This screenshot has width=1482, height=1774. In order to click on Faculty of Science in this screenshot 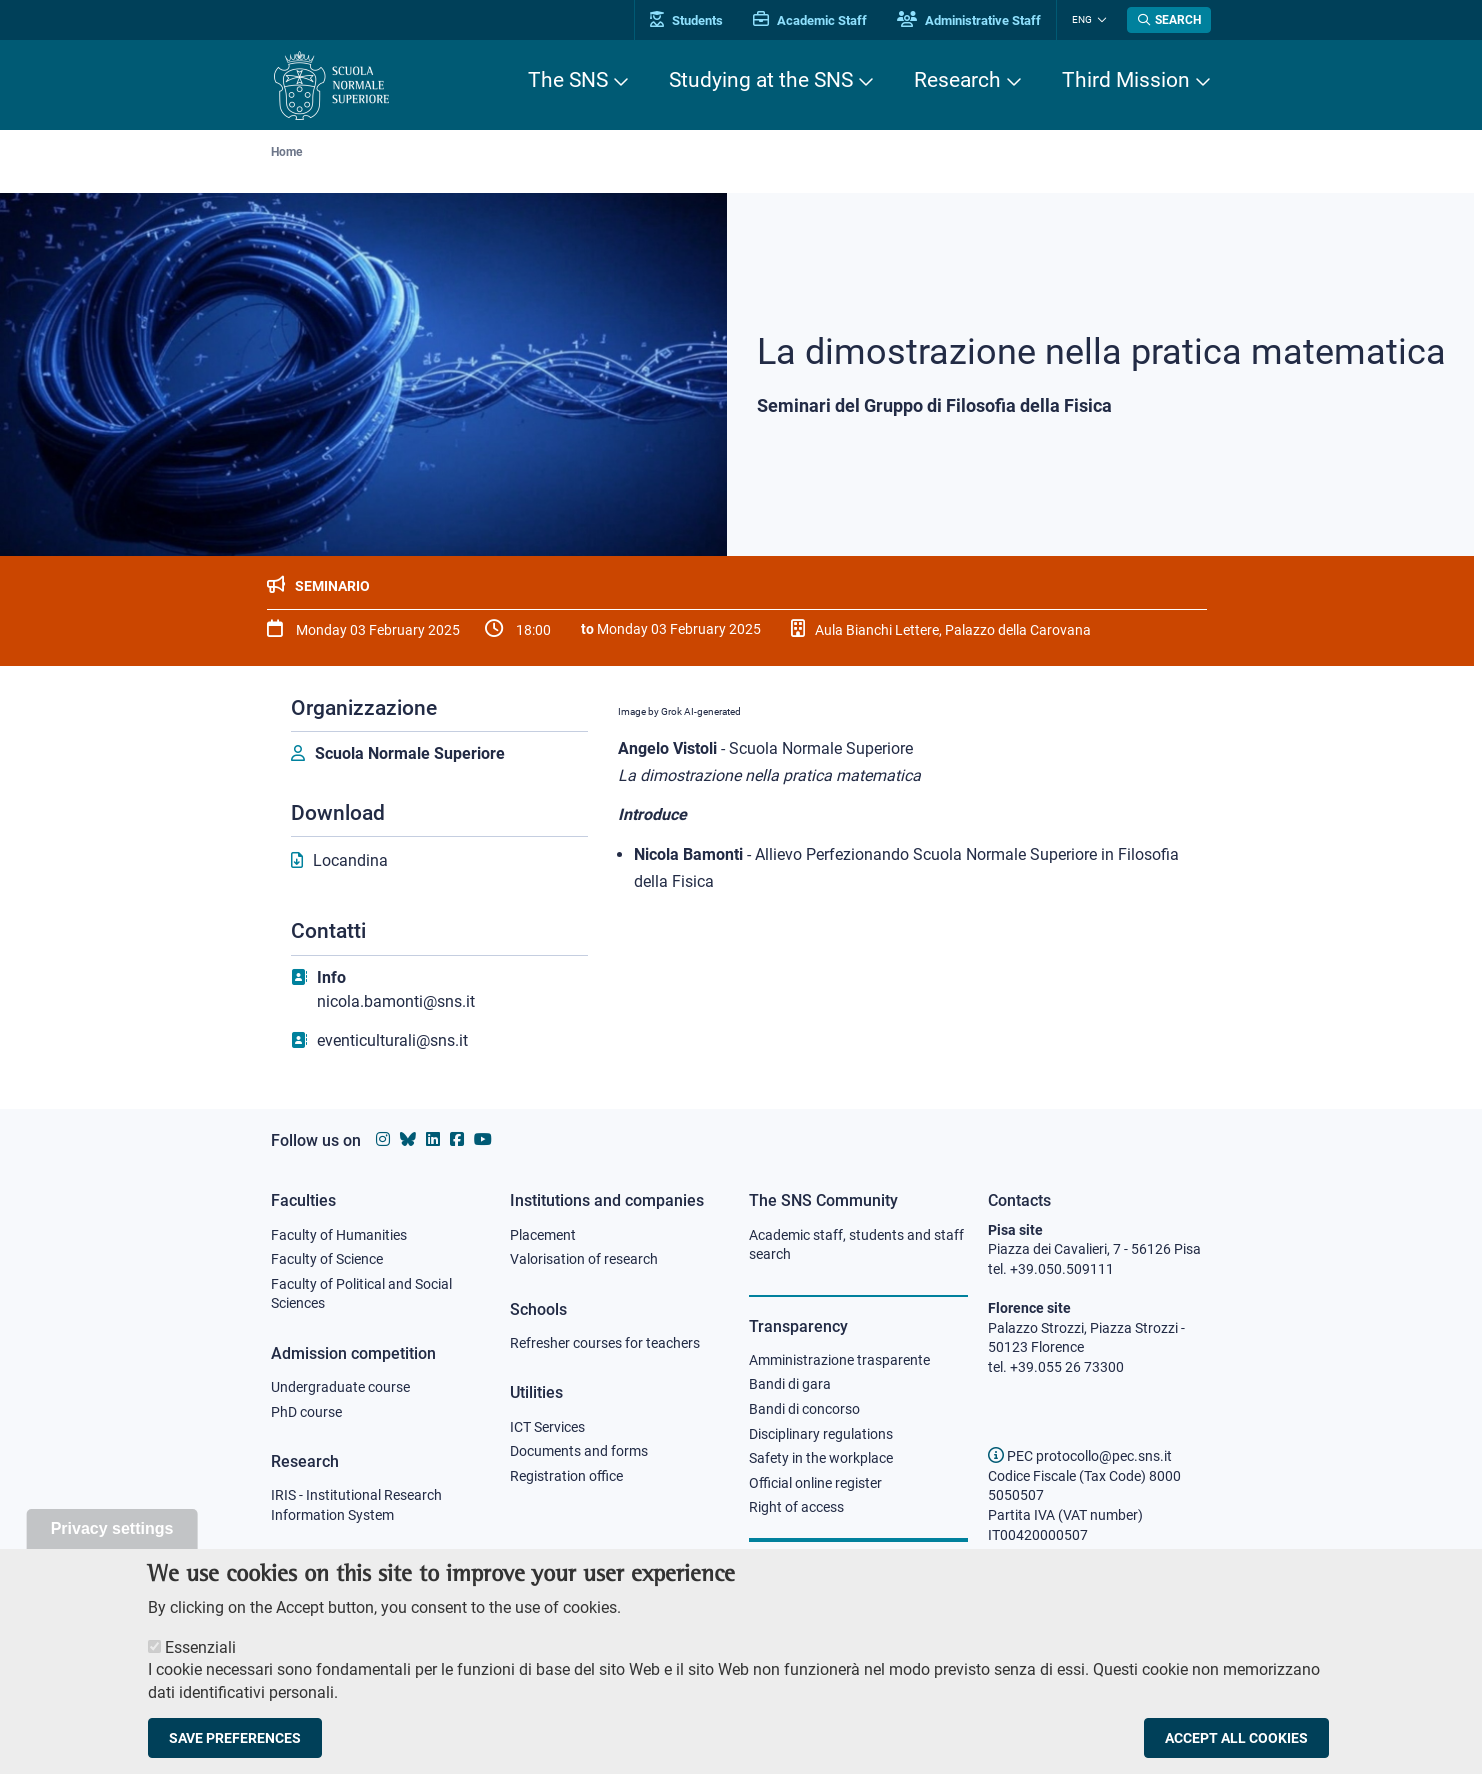, I will do `click(327, 1259)`.